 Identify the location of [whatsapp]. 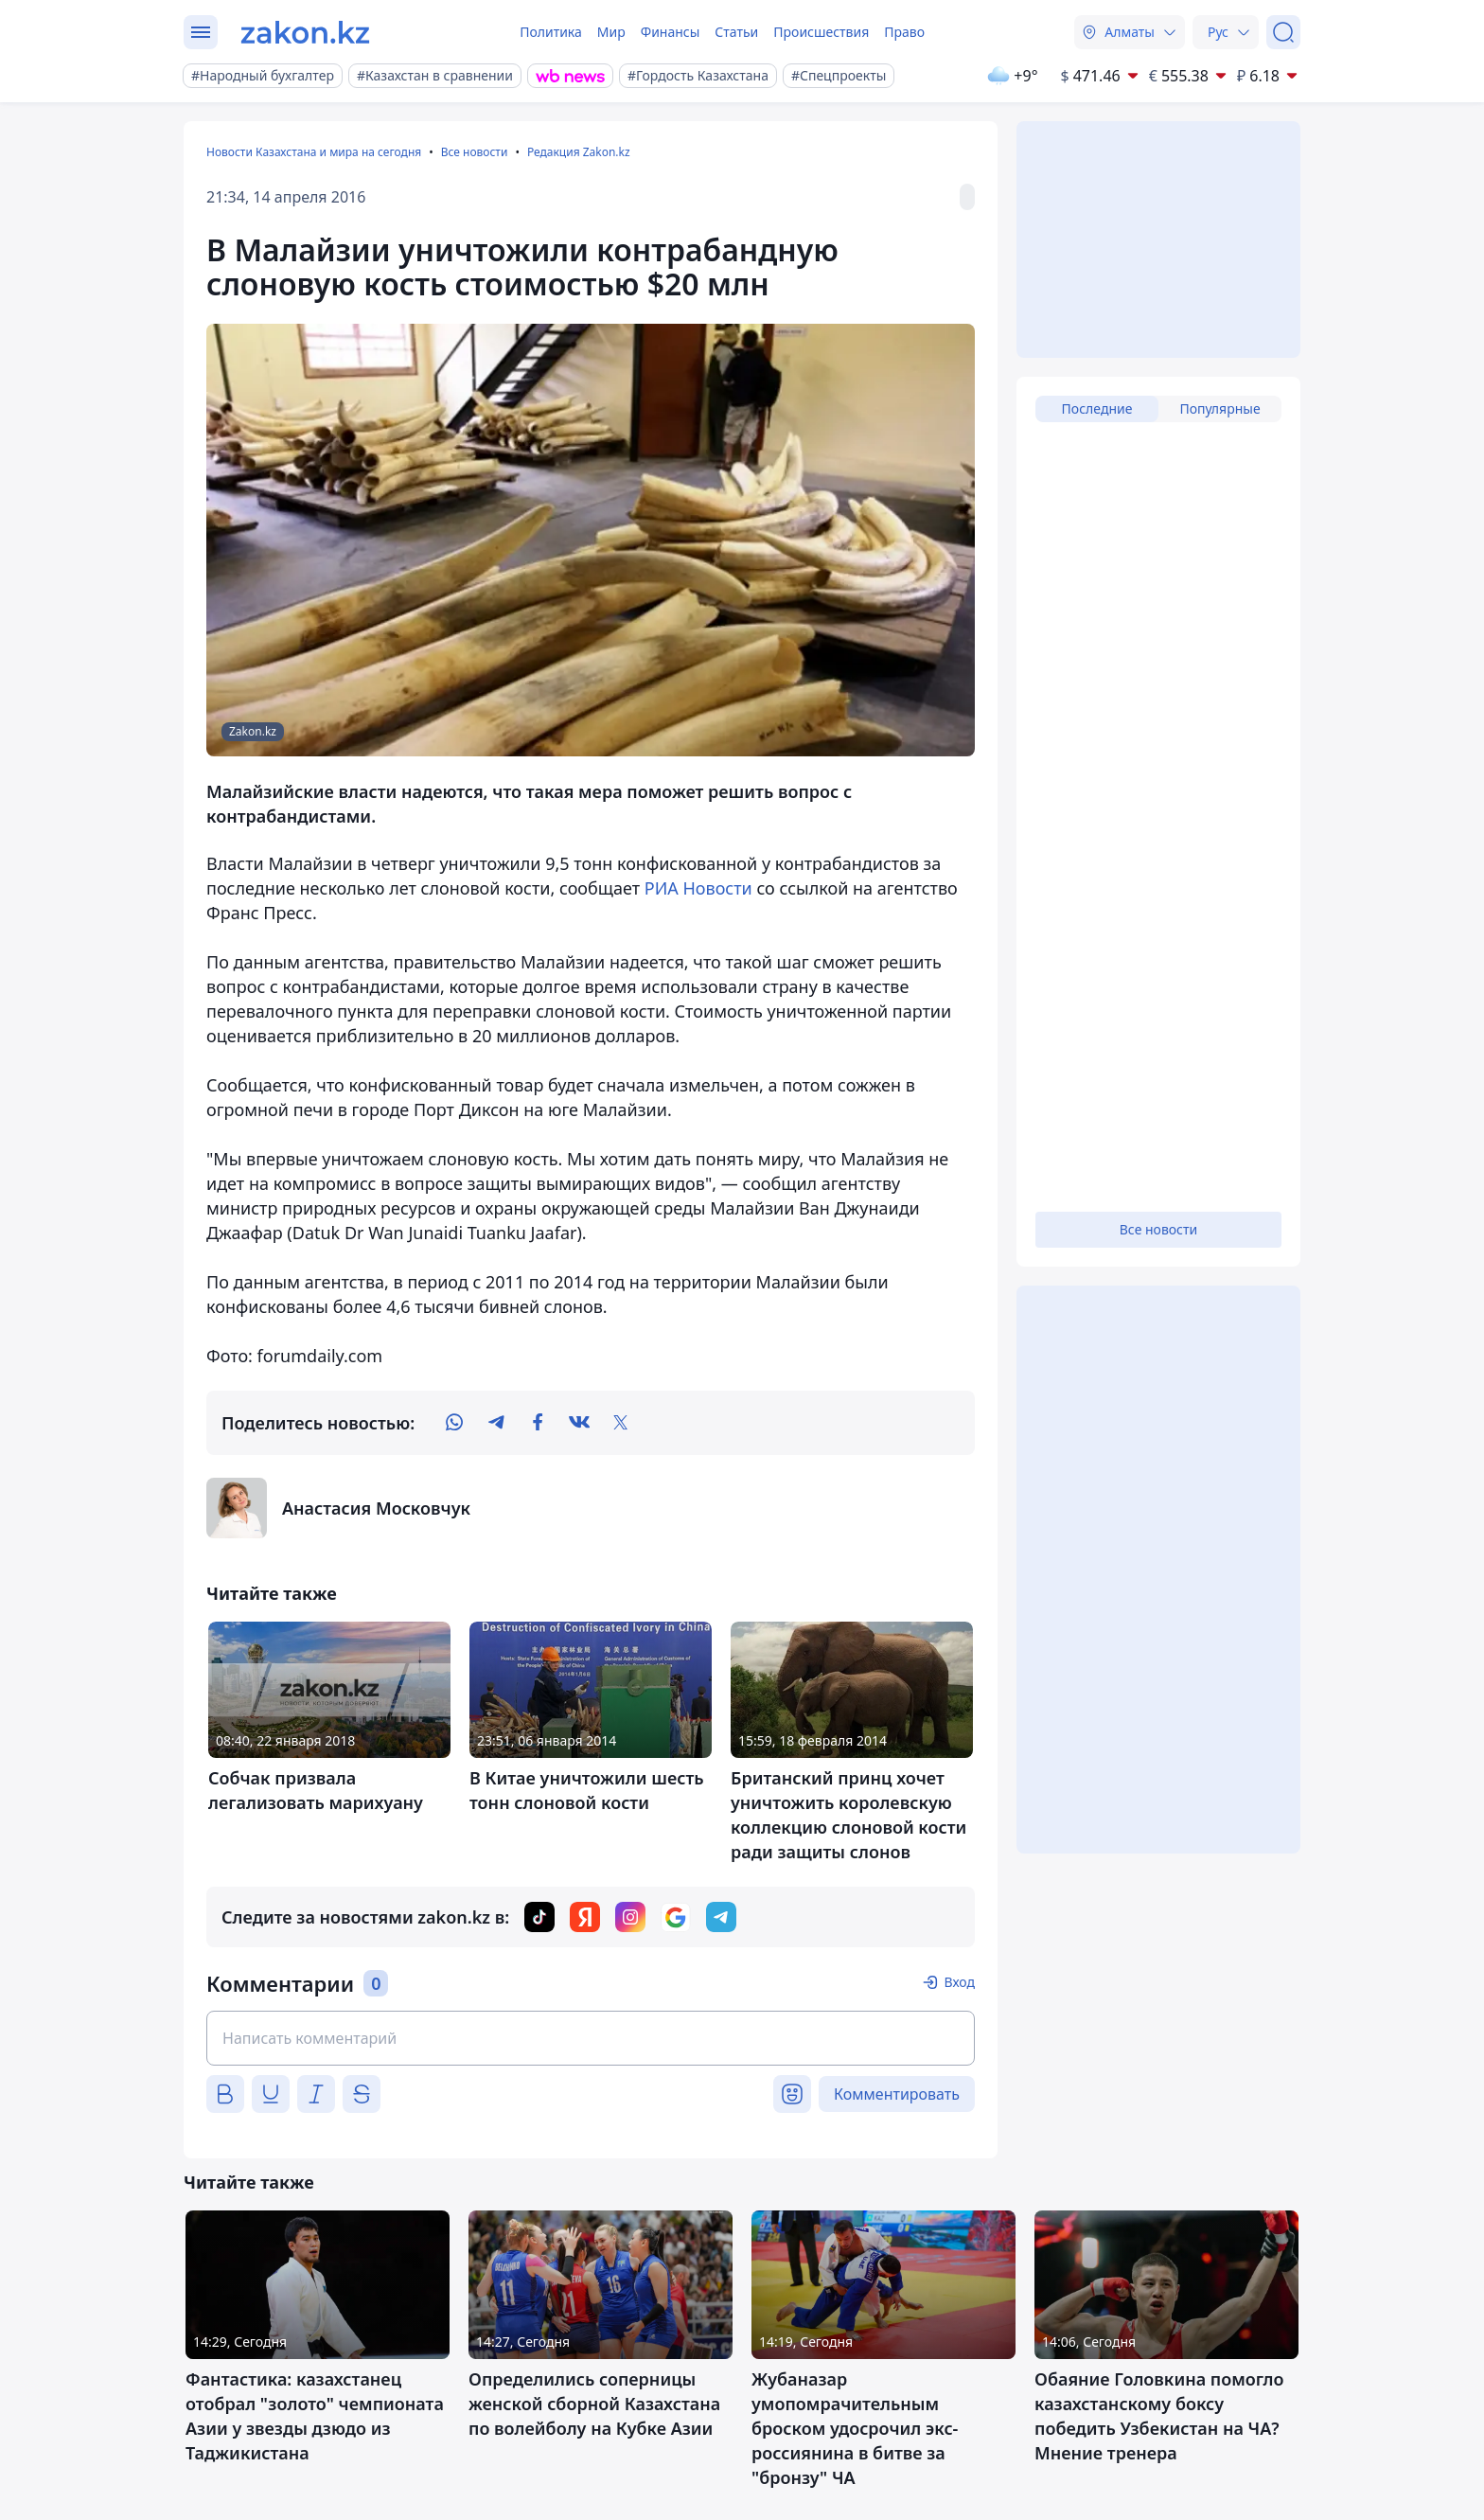
(454, 1423).